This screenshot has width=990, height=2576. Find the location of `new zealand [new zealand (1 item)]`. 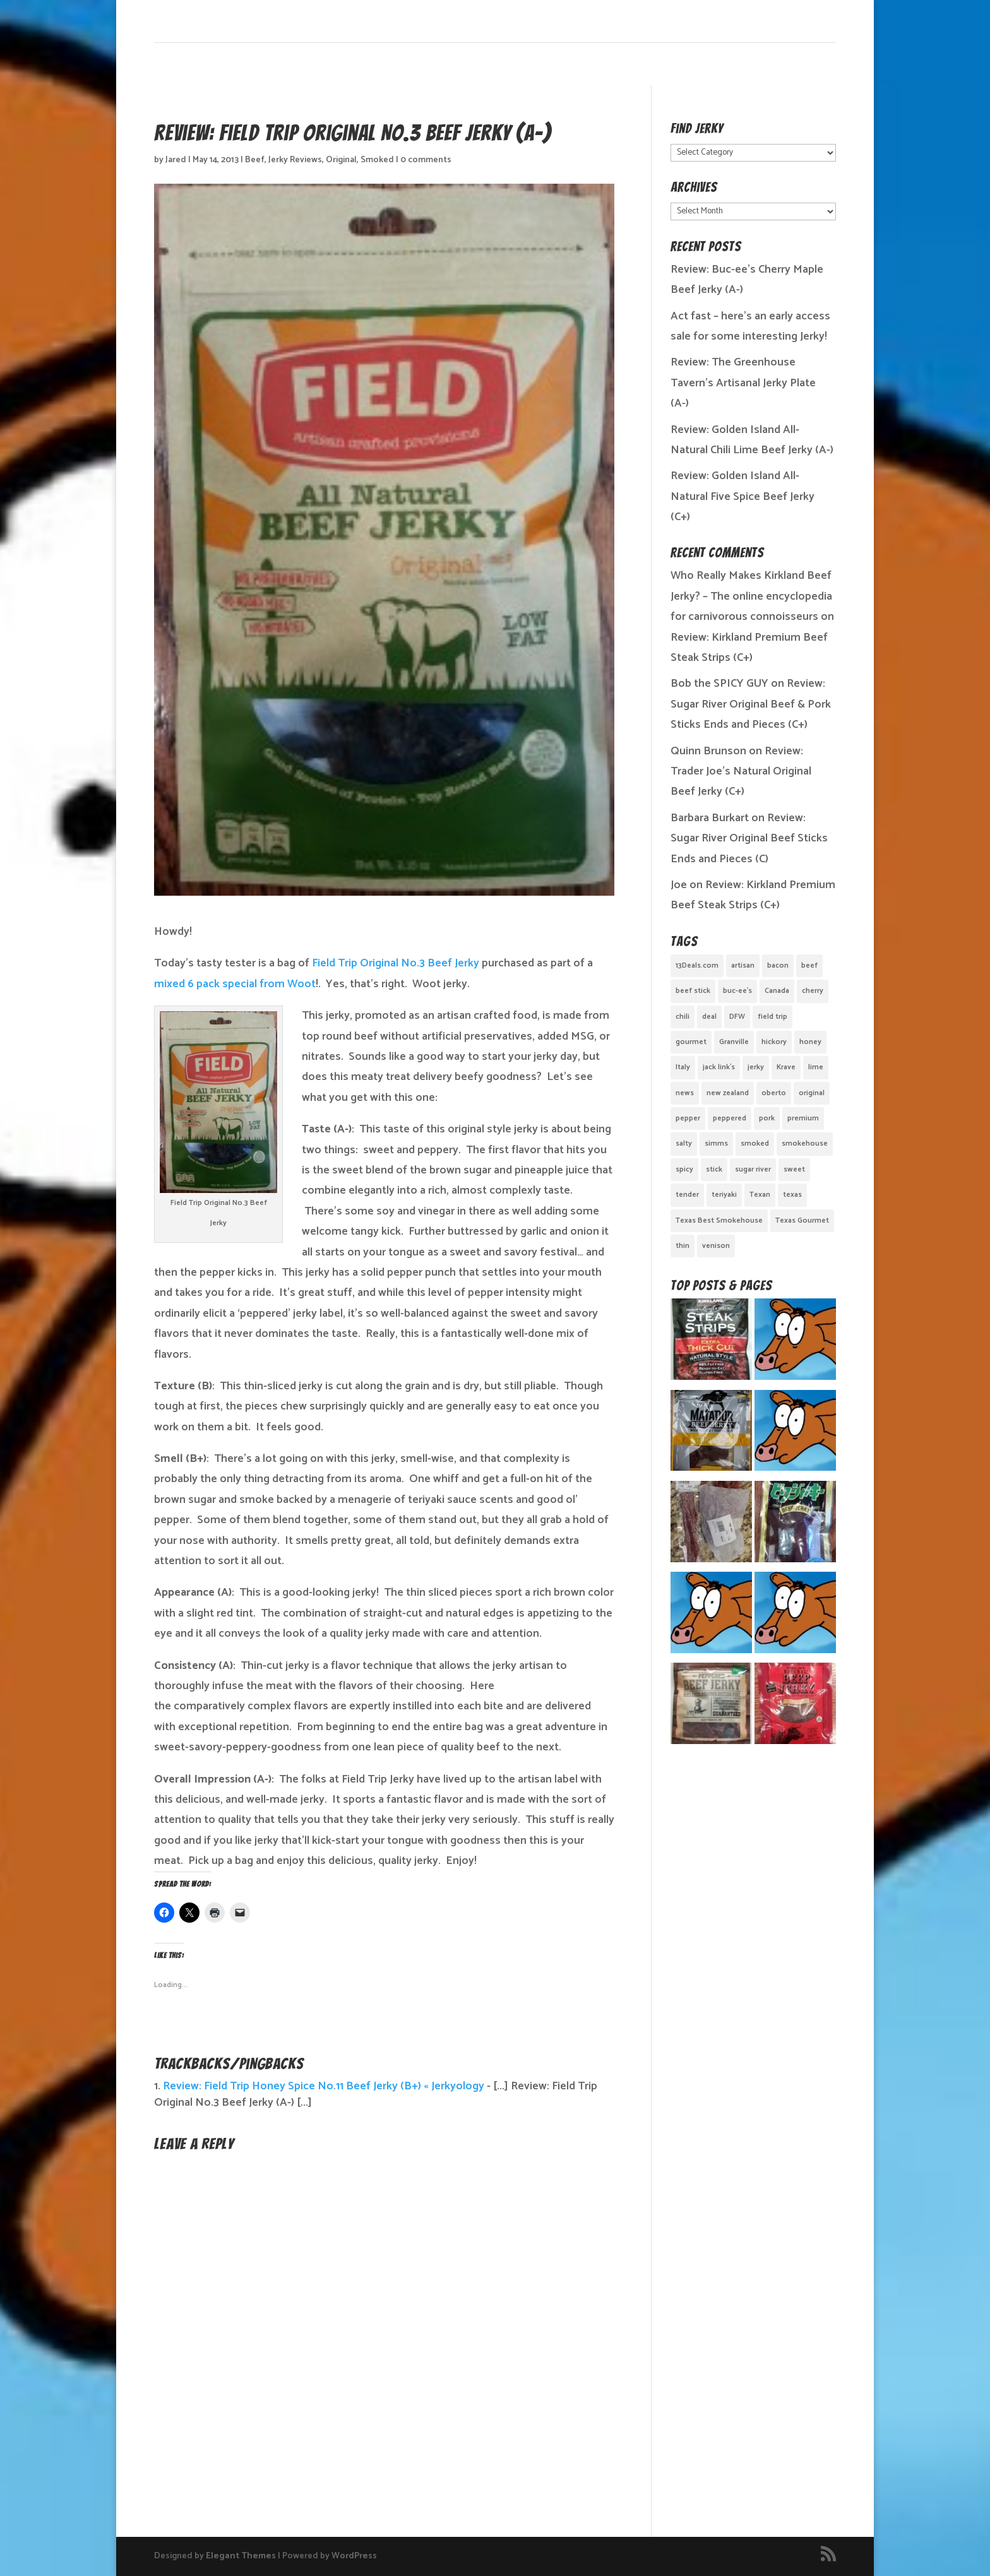

new zealand [new zealand (1 item)] is located at coordinates (728, 1093).